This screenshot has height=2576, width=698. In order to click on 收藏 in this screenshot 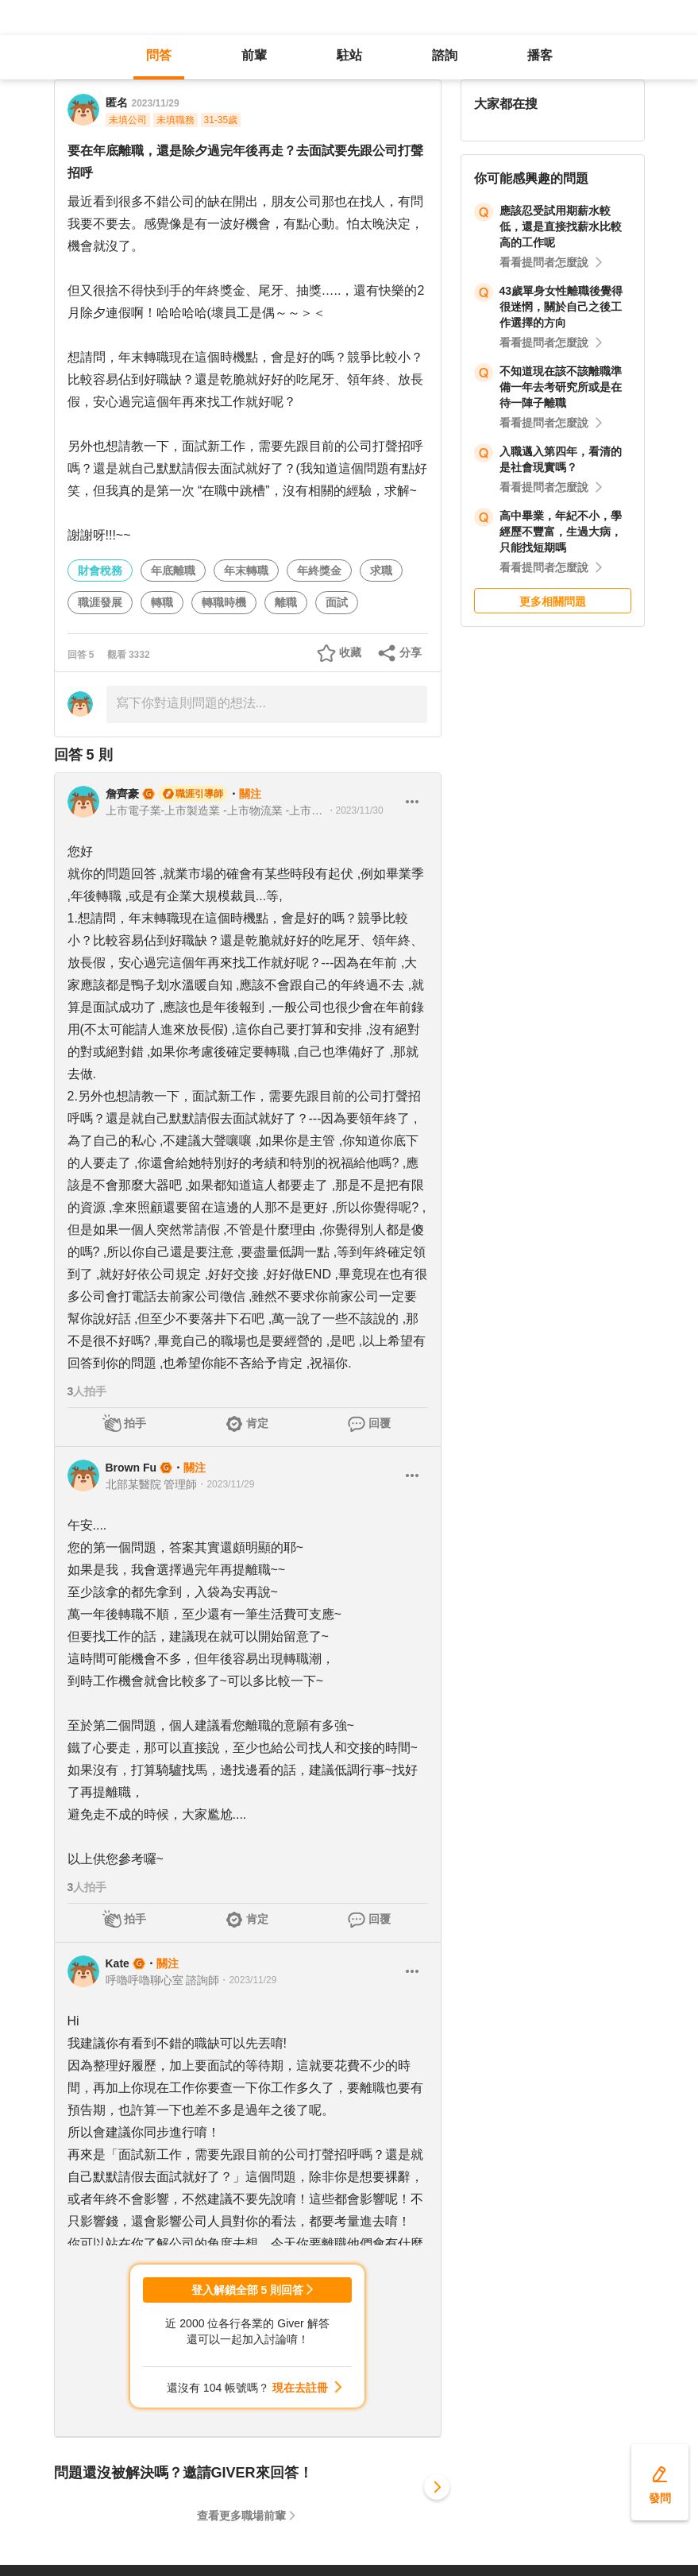, I will do `click(350, 652)`.